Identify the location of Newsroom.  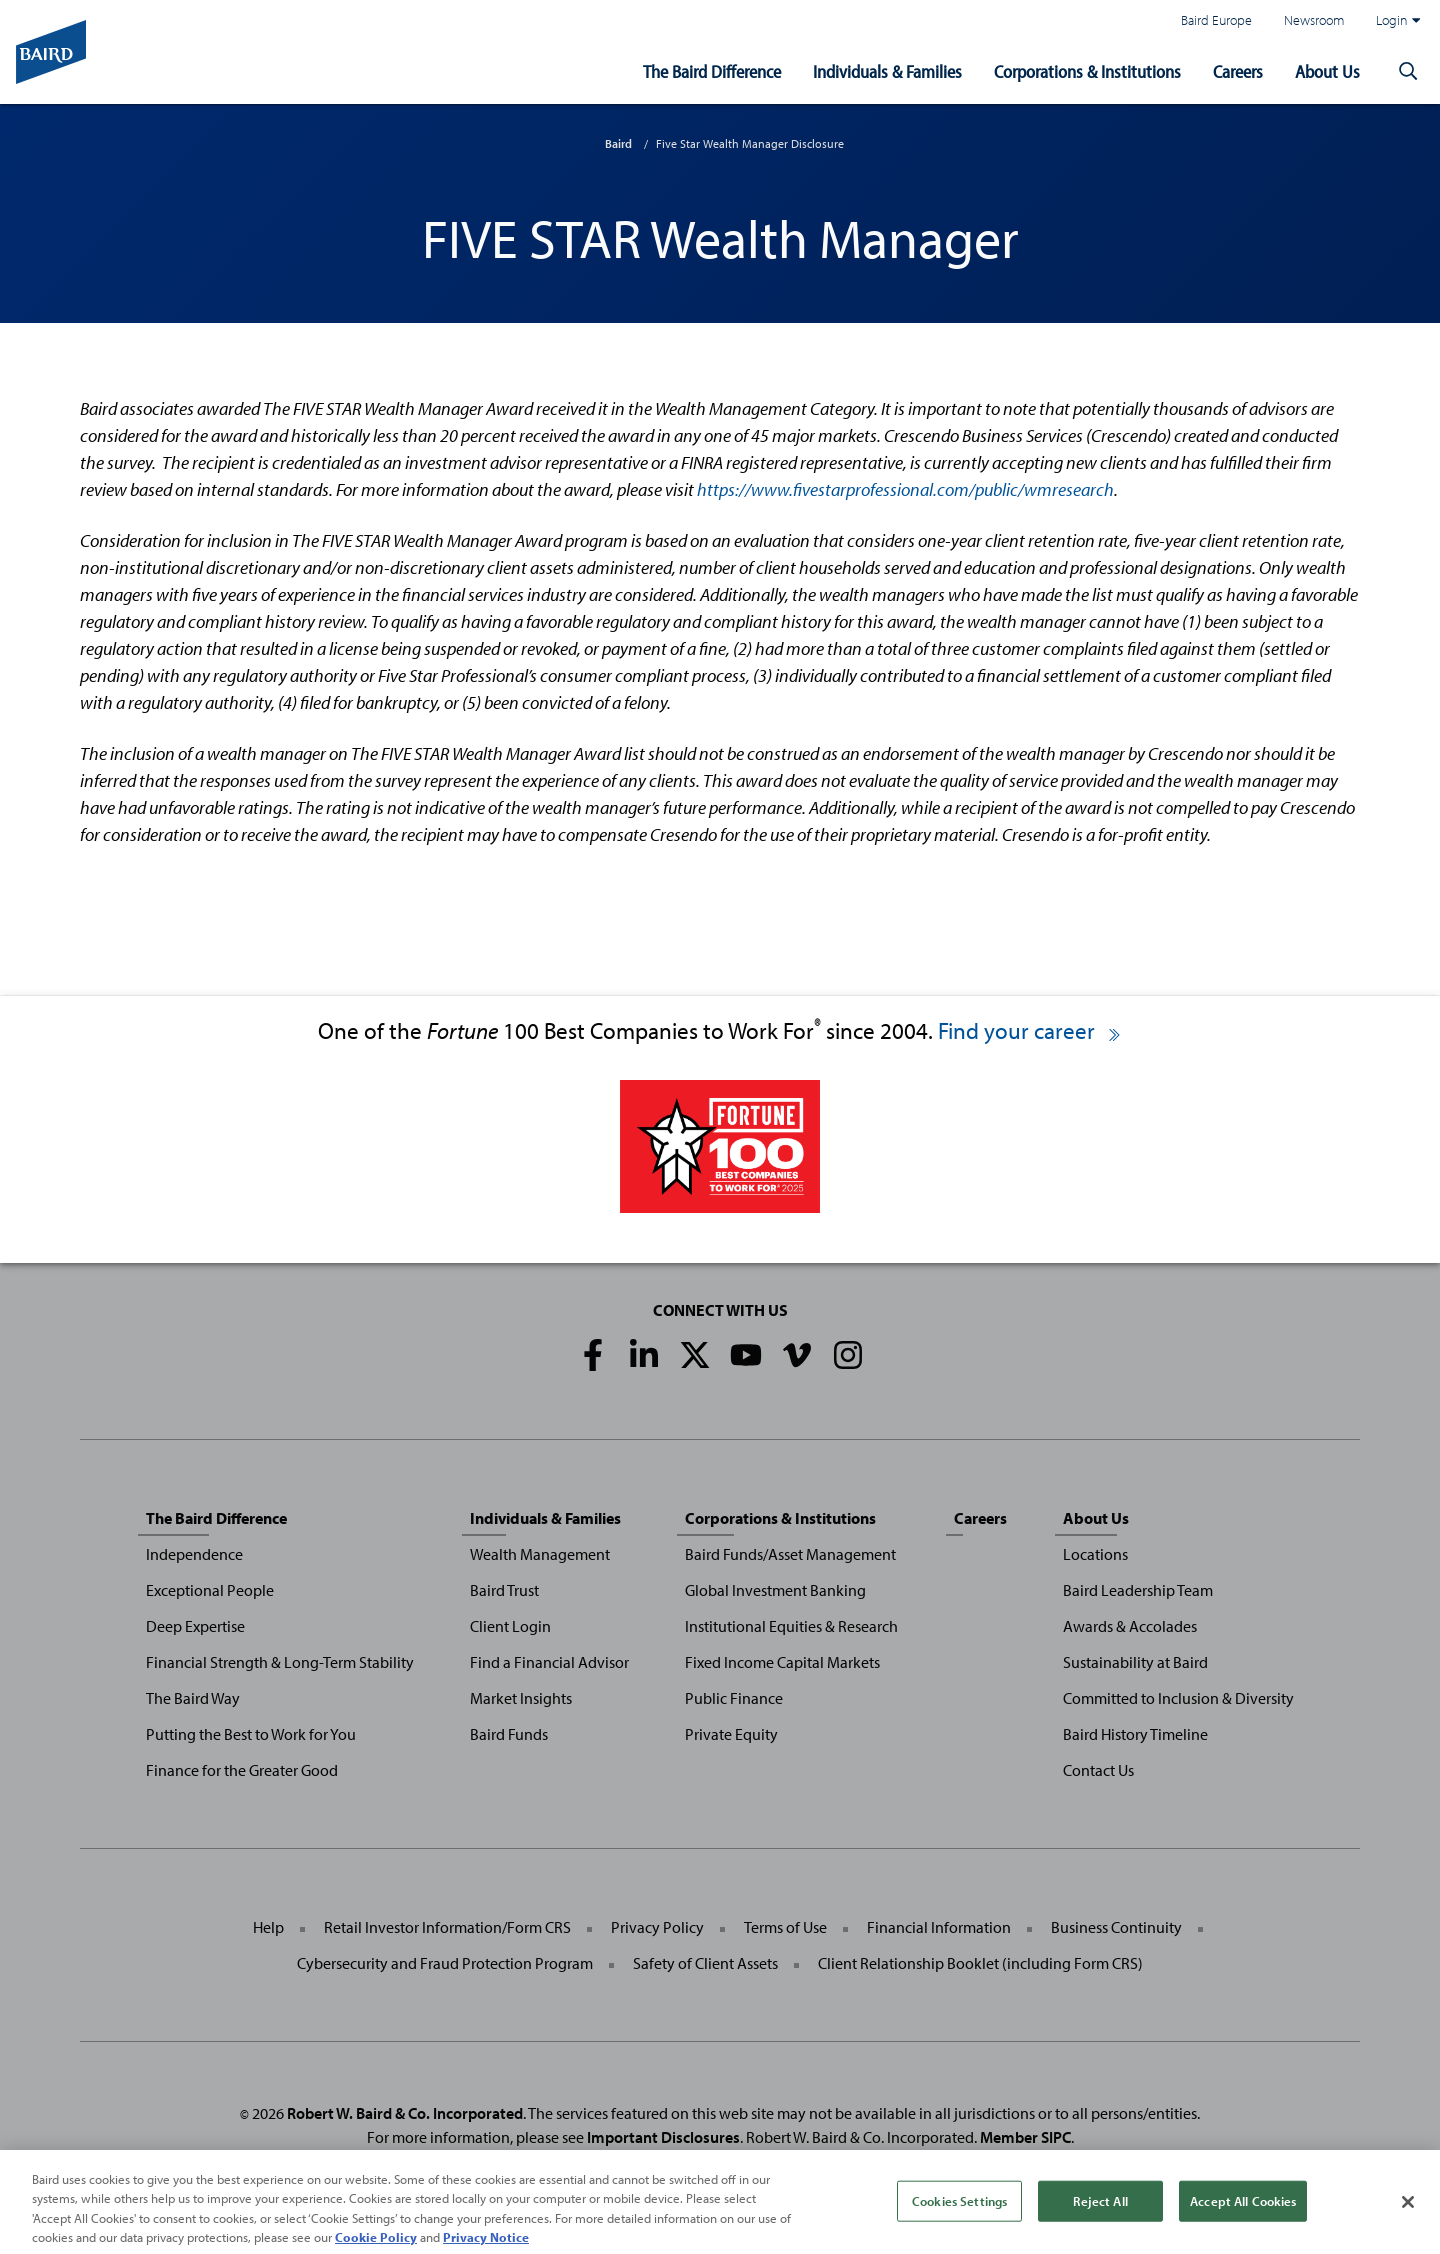
(1314, 19).